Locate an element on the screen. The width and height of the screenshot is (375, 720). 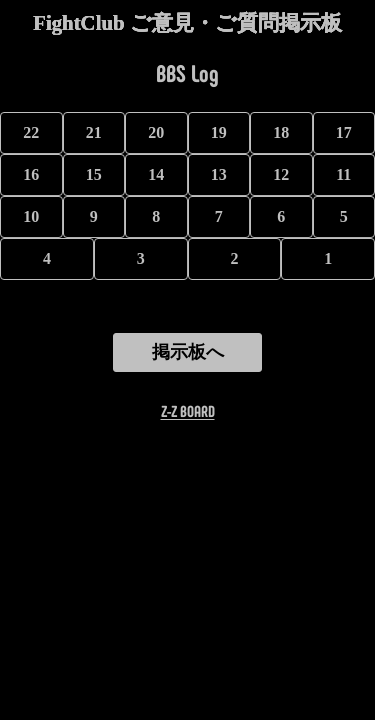
19 is located at coordinates (219, 132).